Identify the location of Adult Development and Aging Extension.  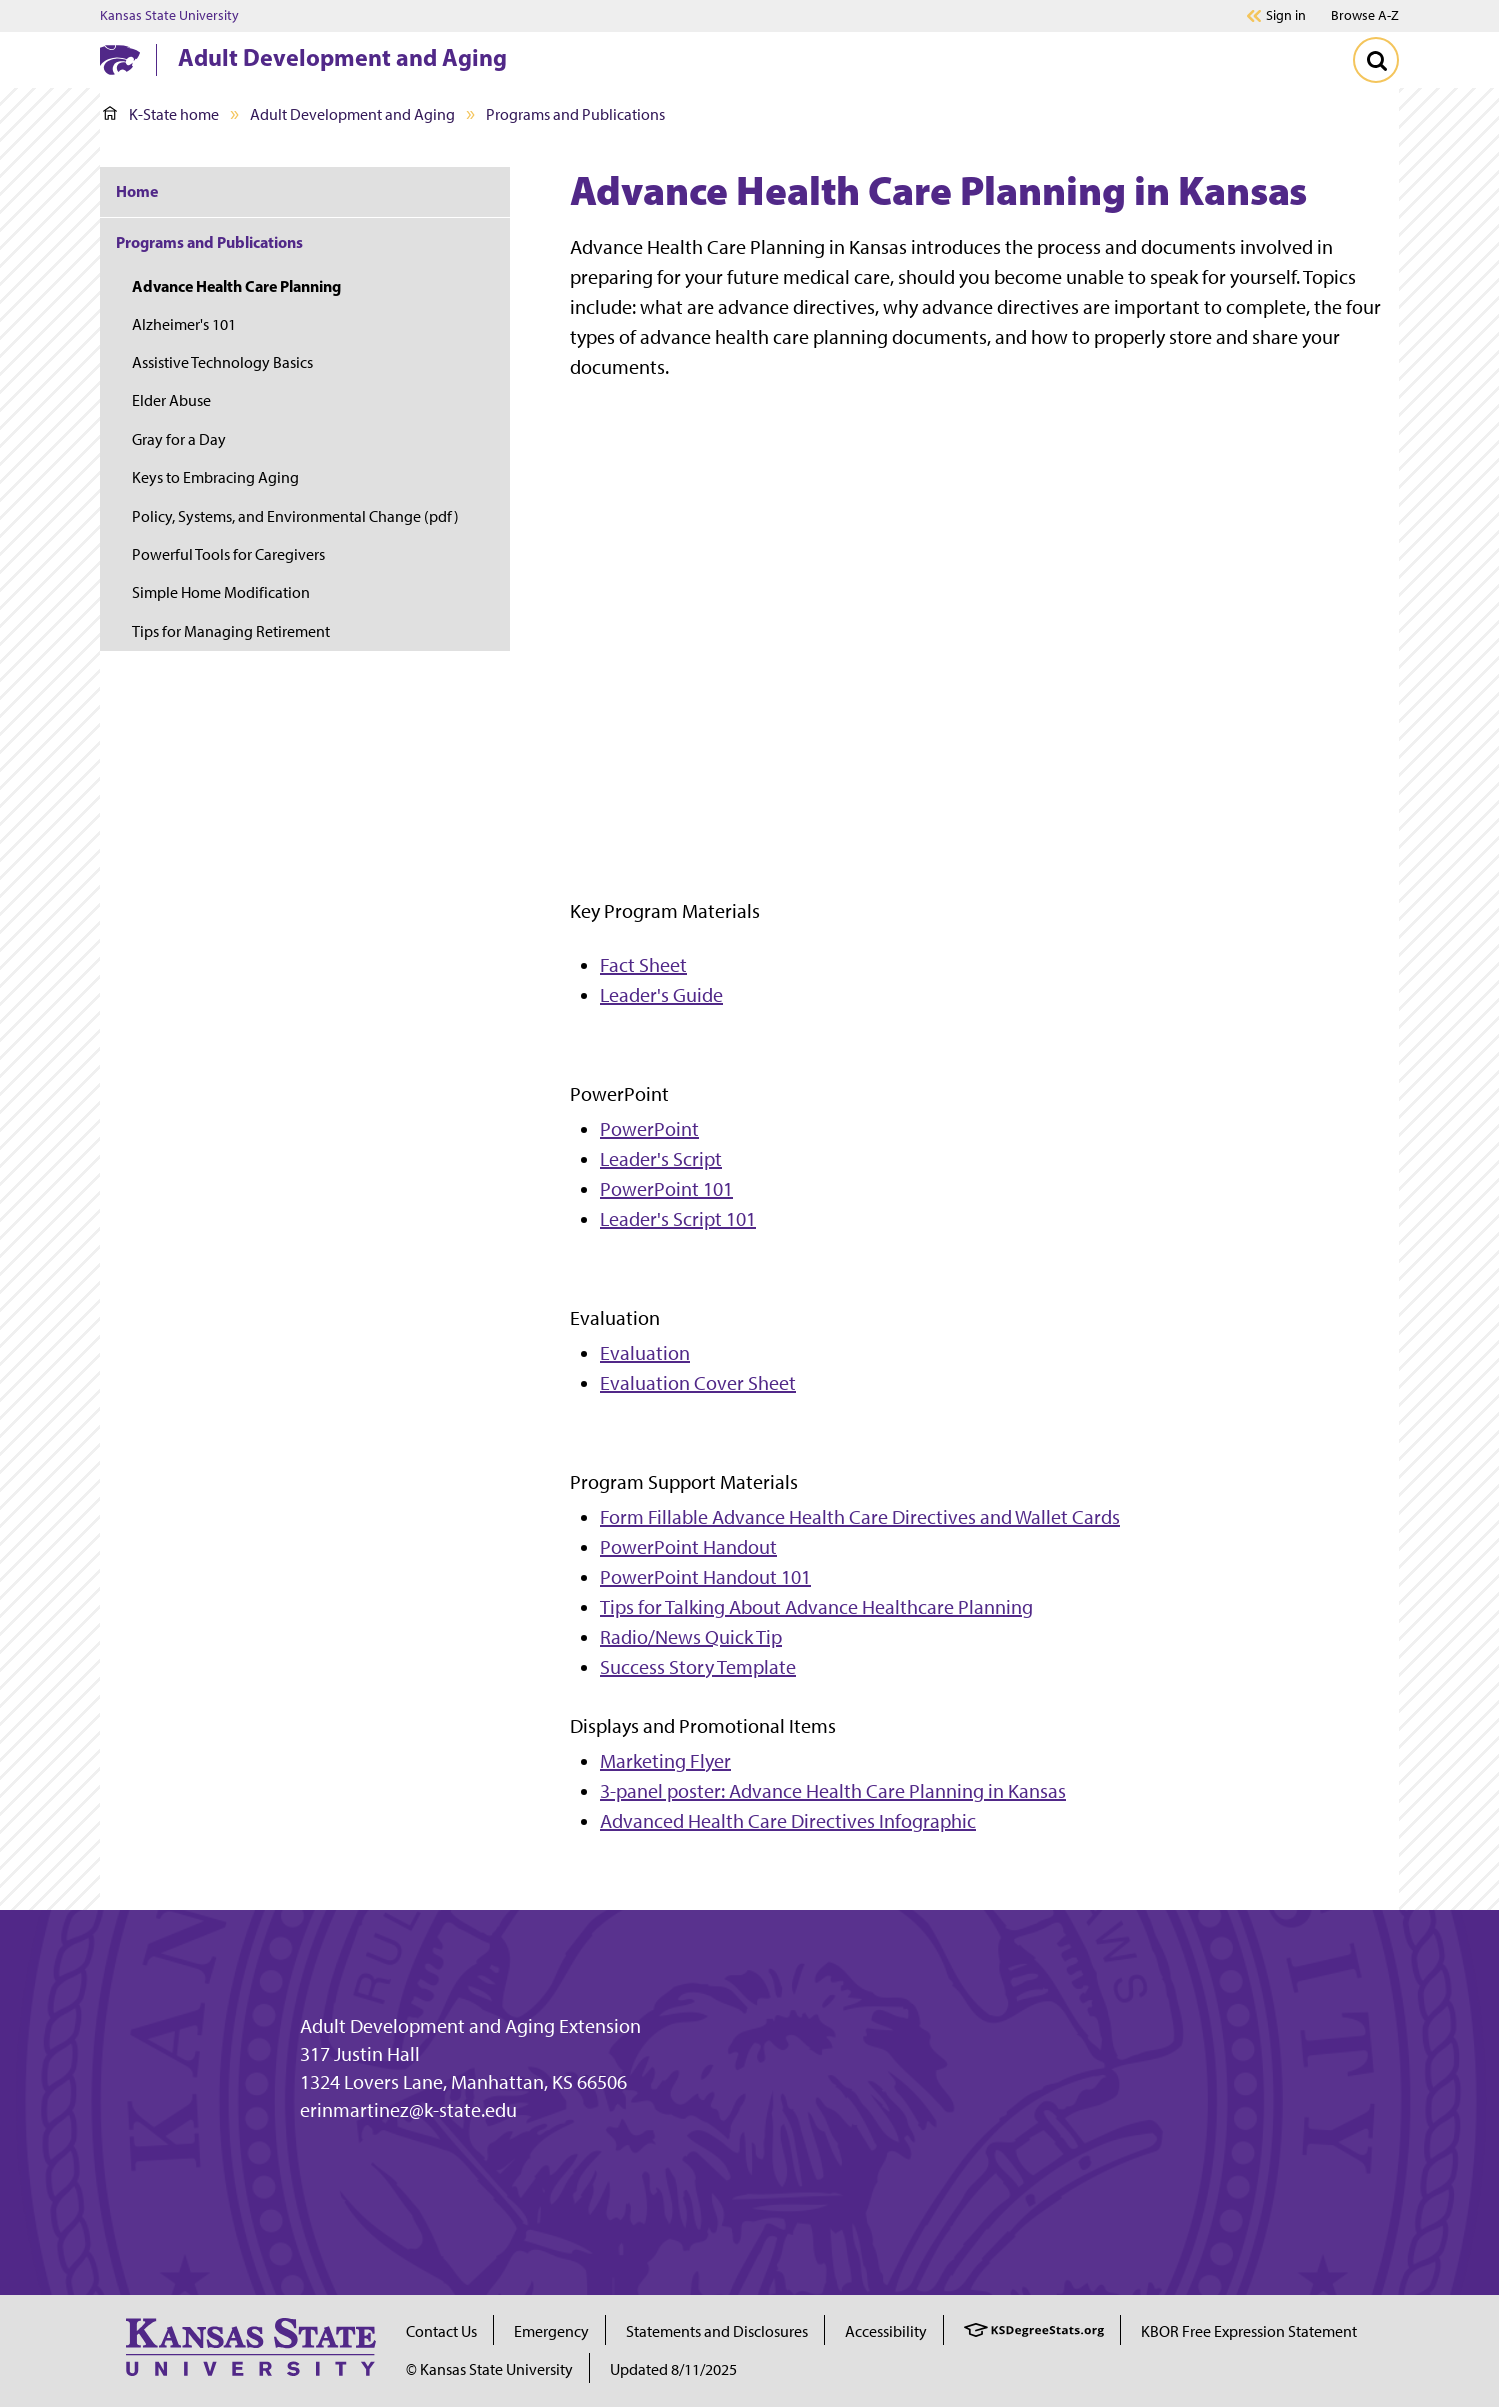
(470, 2026).